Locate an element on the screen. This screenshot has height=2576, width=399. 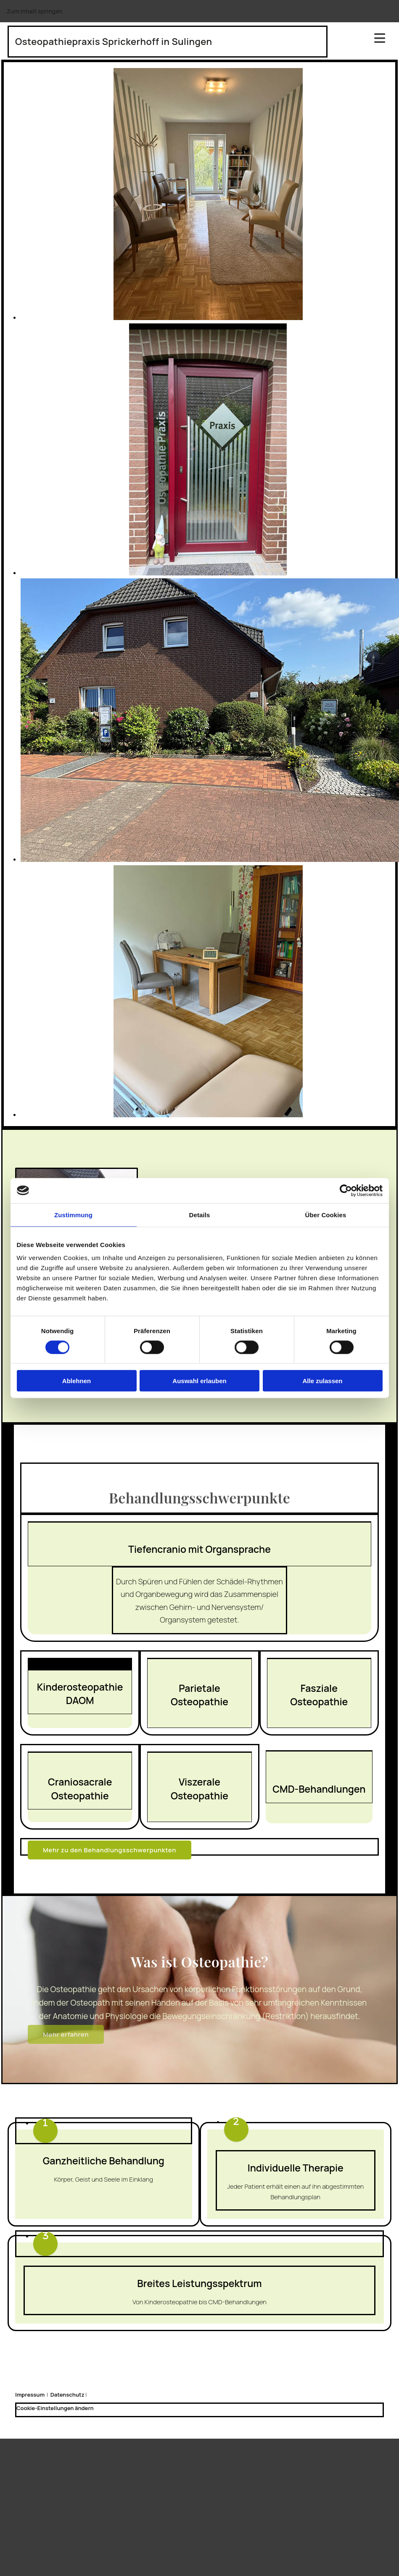
Datenschutz is located at coordinates (67, 2394).